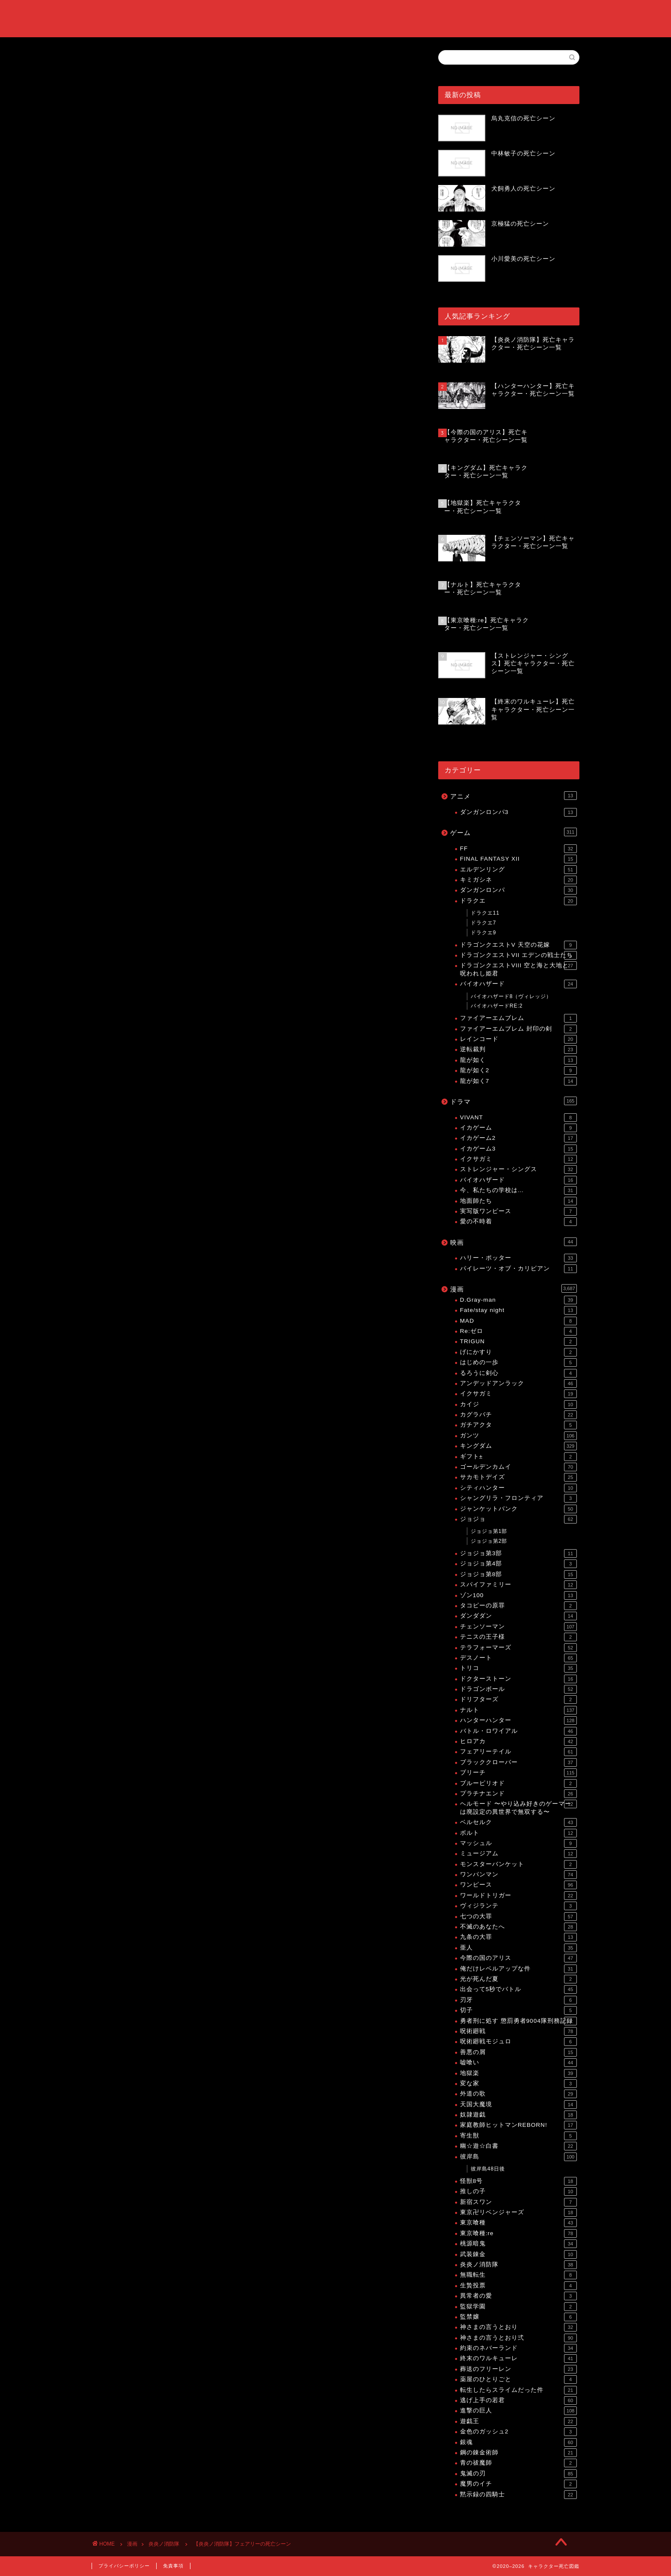  Describe the element at coordinates (518, 1563) in the screenshot. I see `ジョジョ第4部` at that location.